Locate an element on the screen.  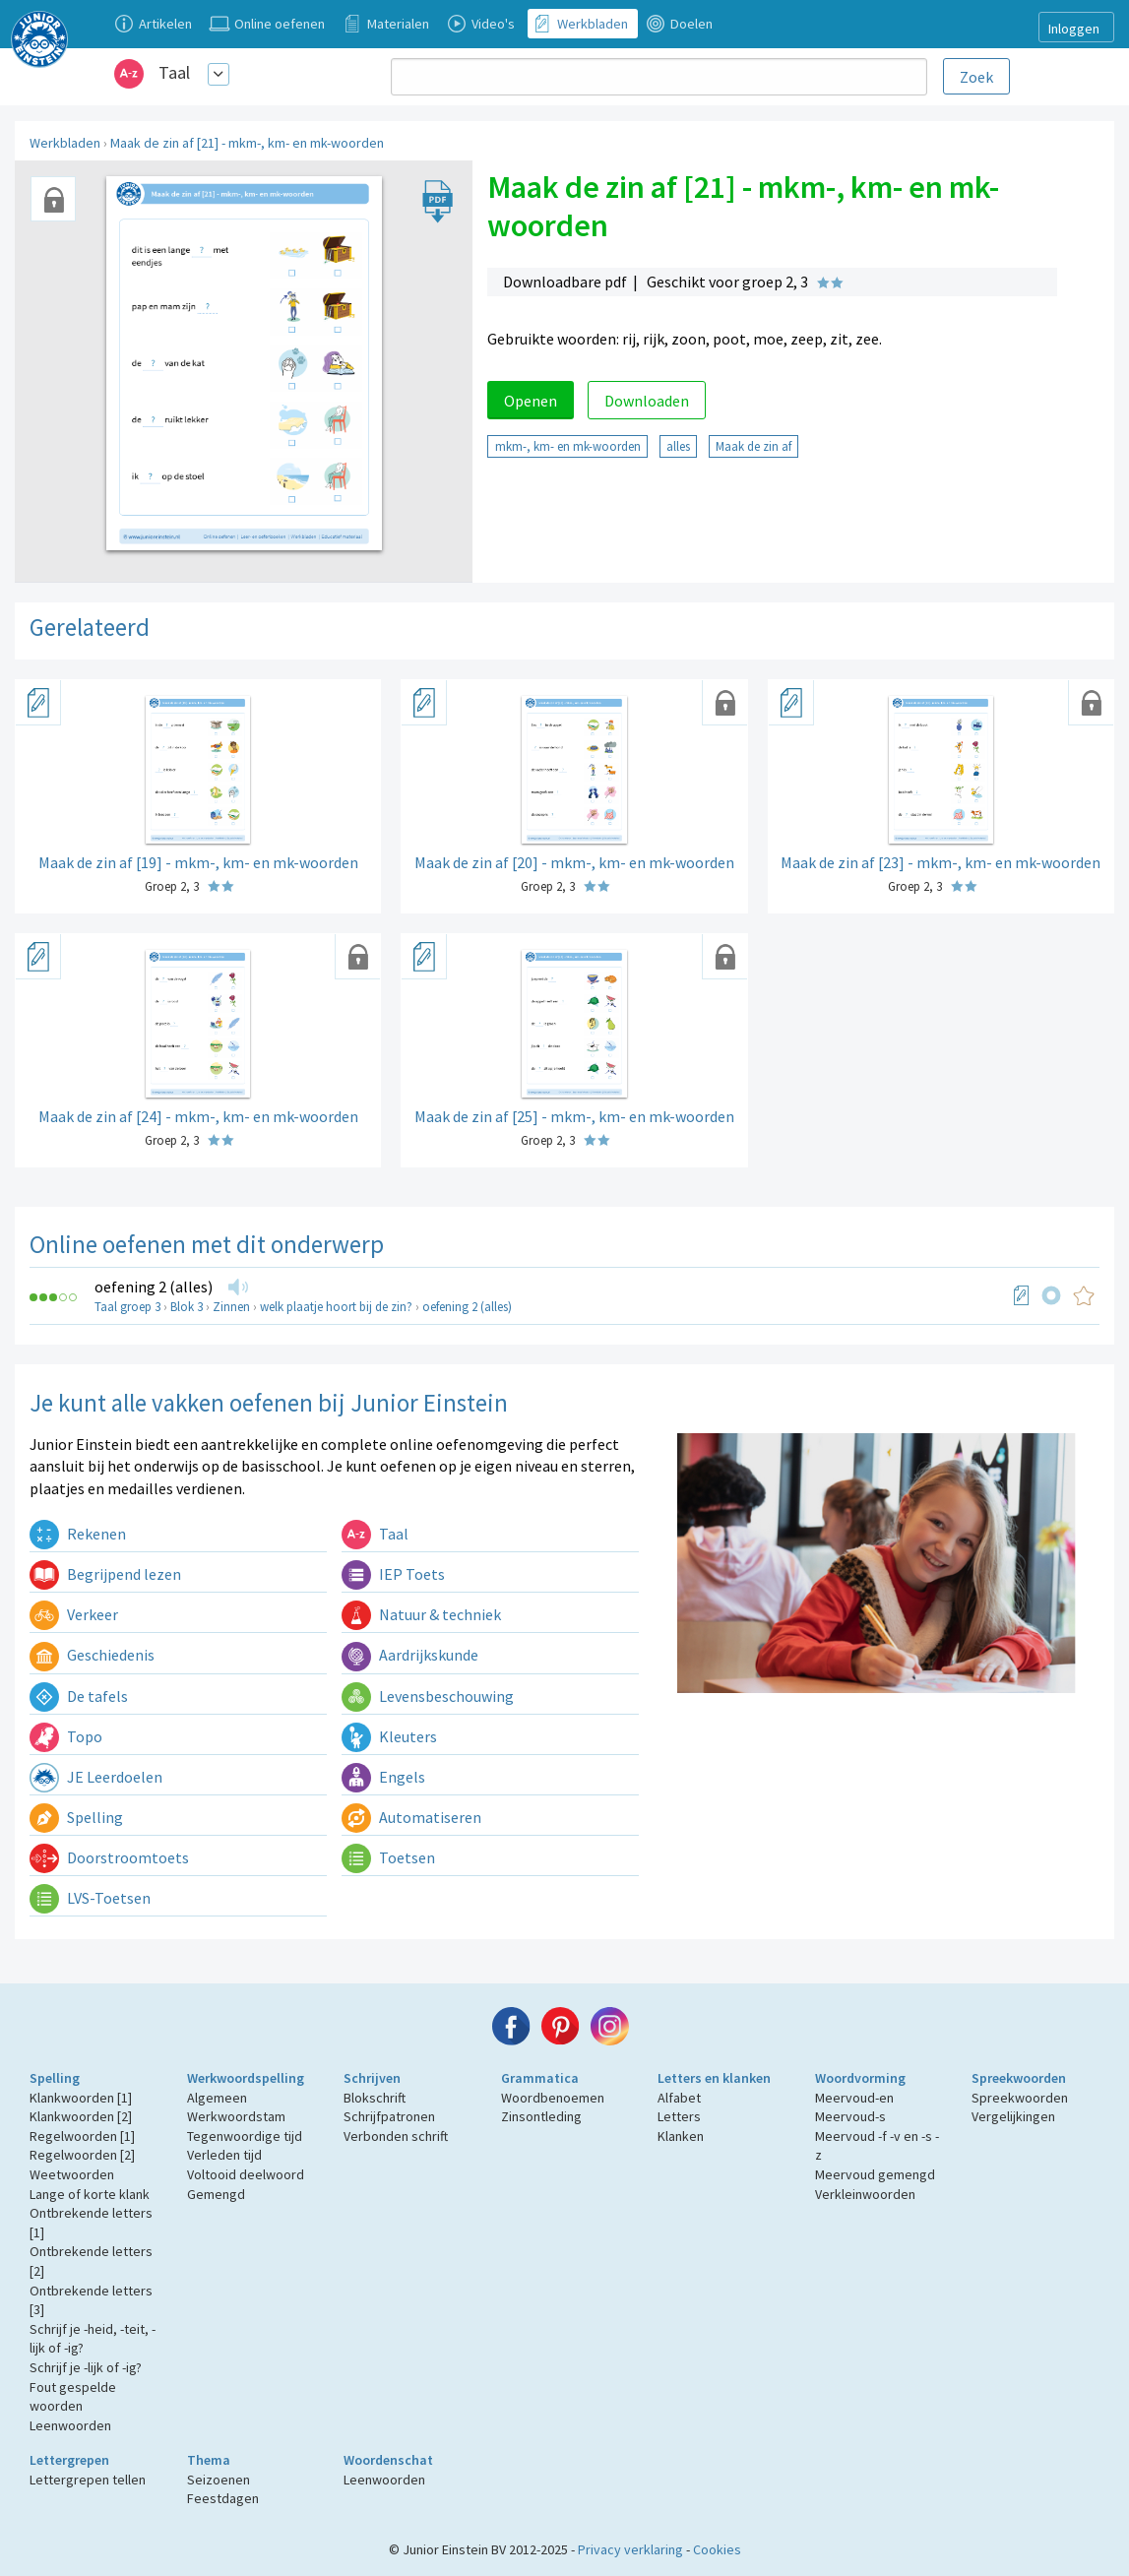
Voltooid deelwoord is located at coordinates (245, 2174).